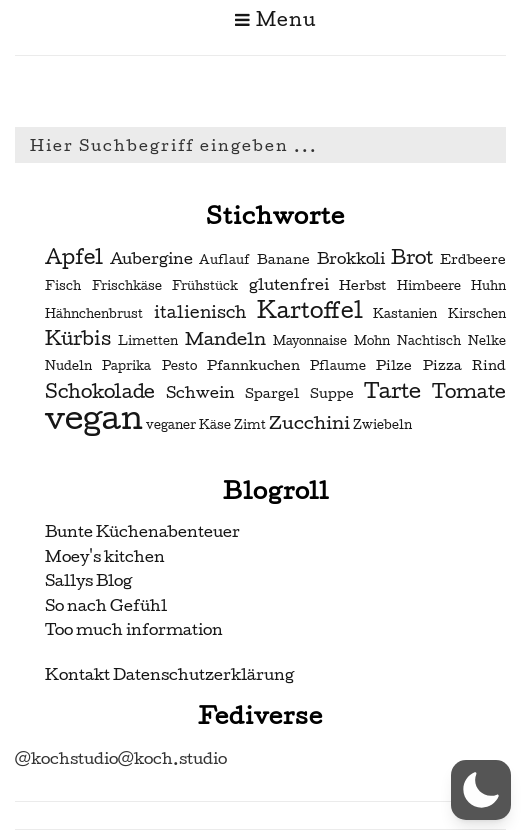 The width and height of the screenshot is (521, 830). What do you see at coordinates (142, 531) in the screenshot?
I see `Bunte Küchenabenteuer` at bounding box center [142, 531].